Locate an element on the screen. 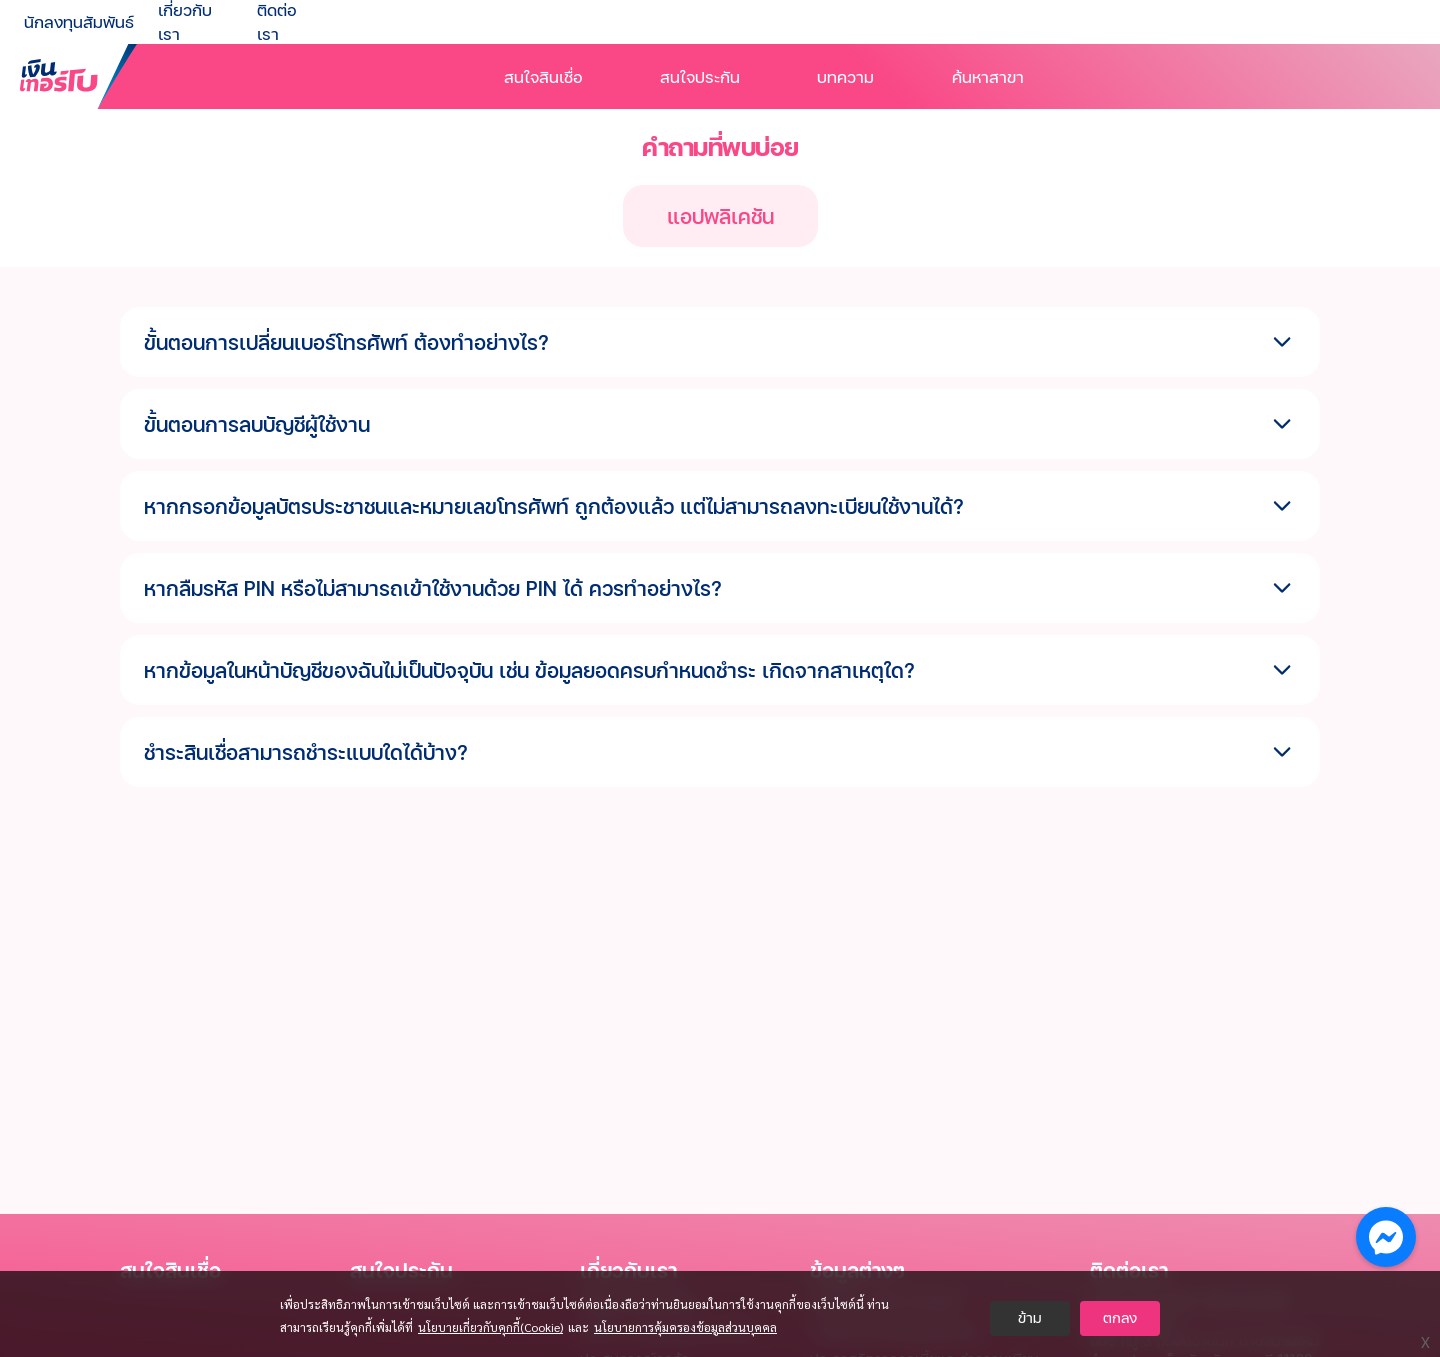  นักลงทุนสัมพันธ์ is located at coordinates (79, 21).